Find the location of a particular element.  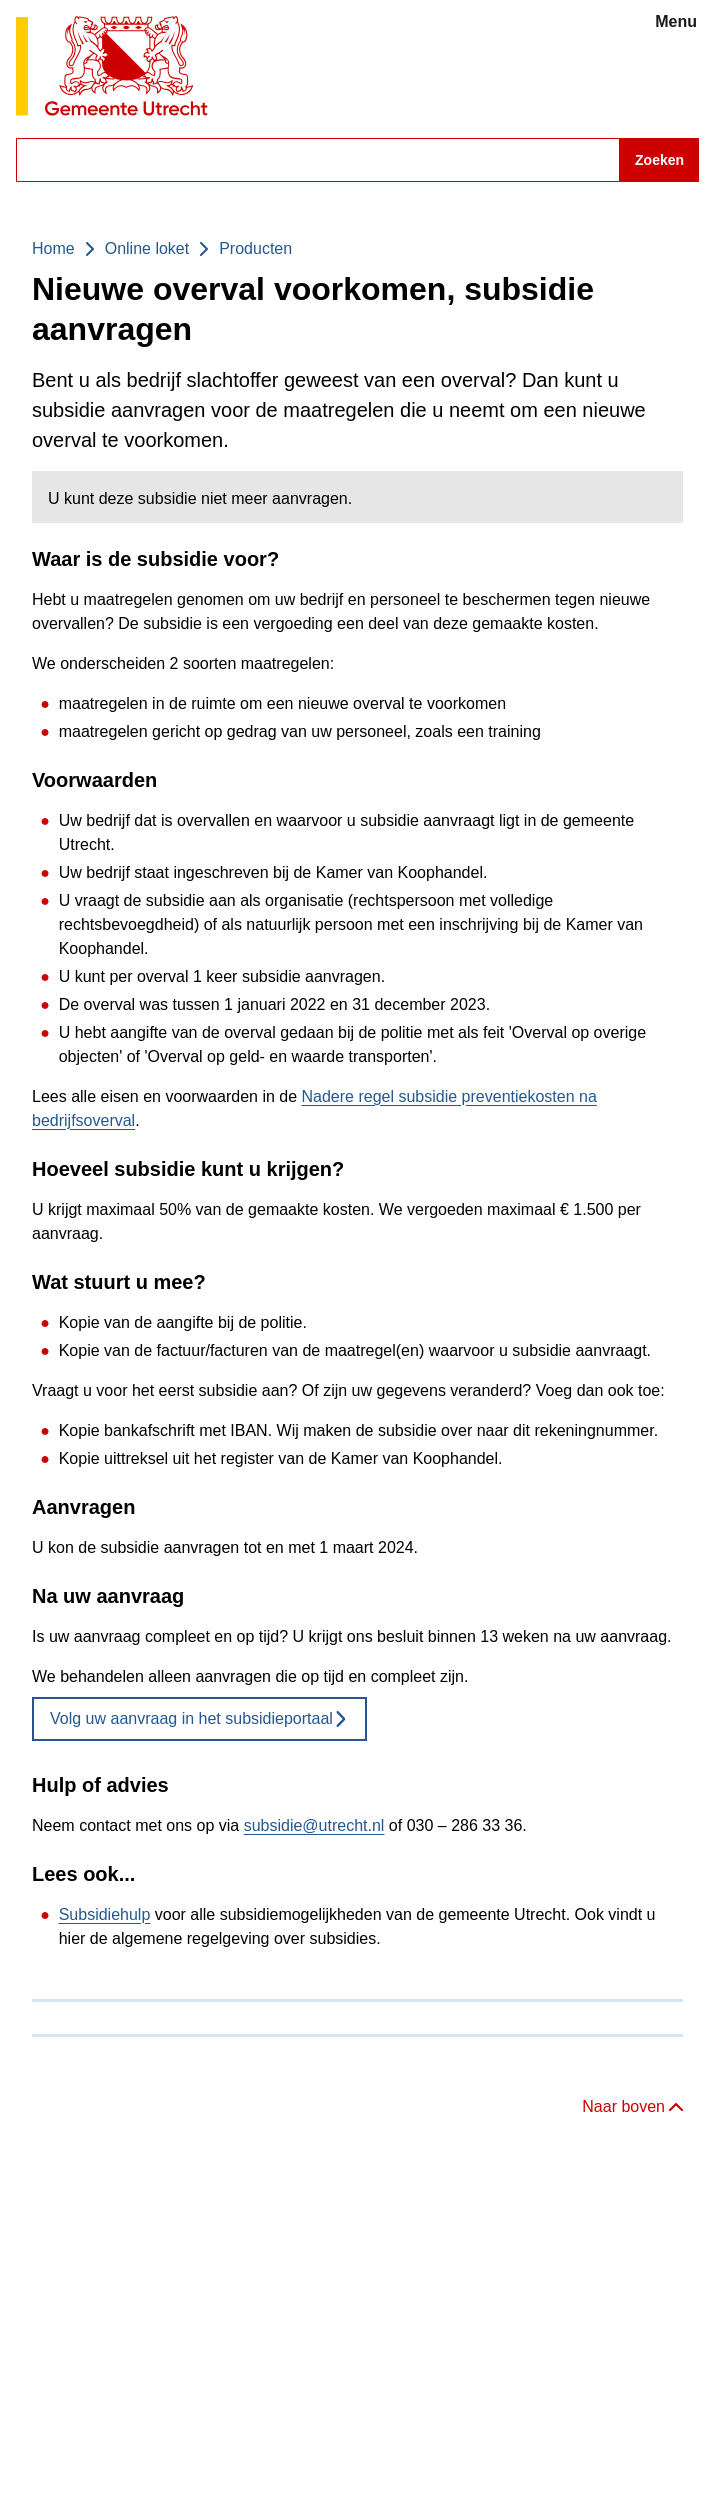

[combobox] is located at coordinates (357, 160).